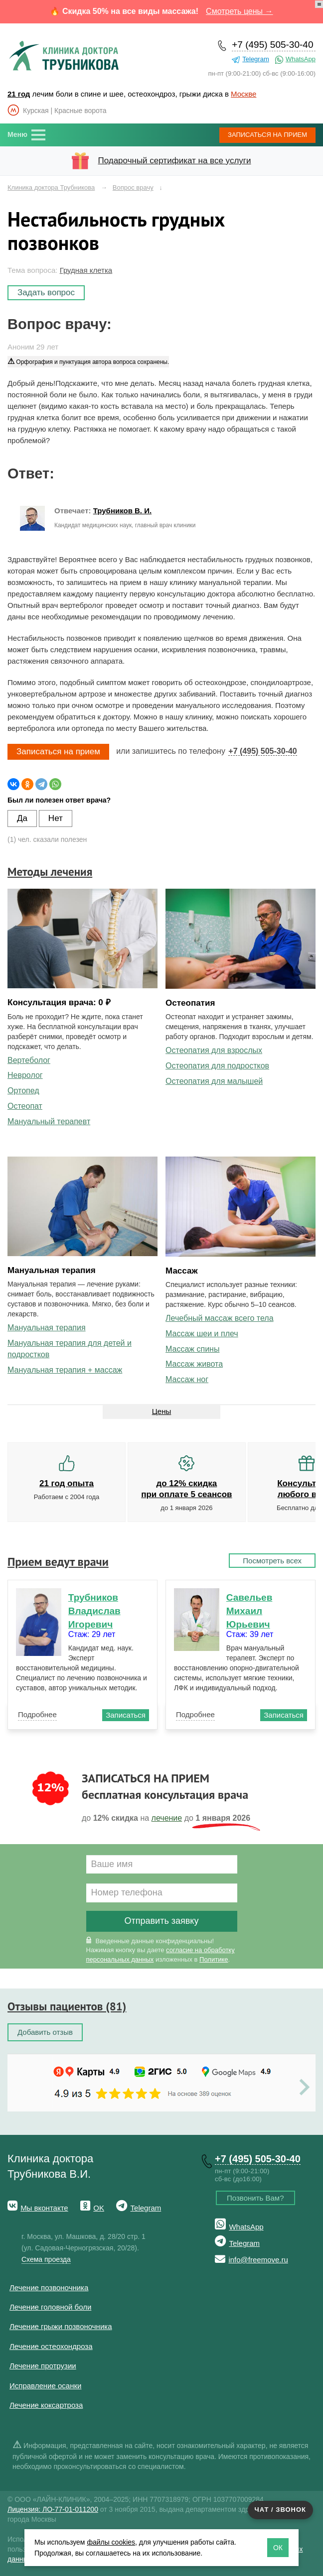 Image resolution: width=323 pixels, height=2576 pixels. Describe the element at coordinates (51, 2346) in the screenshot. I see `Лечение остеохондроза` at that location.